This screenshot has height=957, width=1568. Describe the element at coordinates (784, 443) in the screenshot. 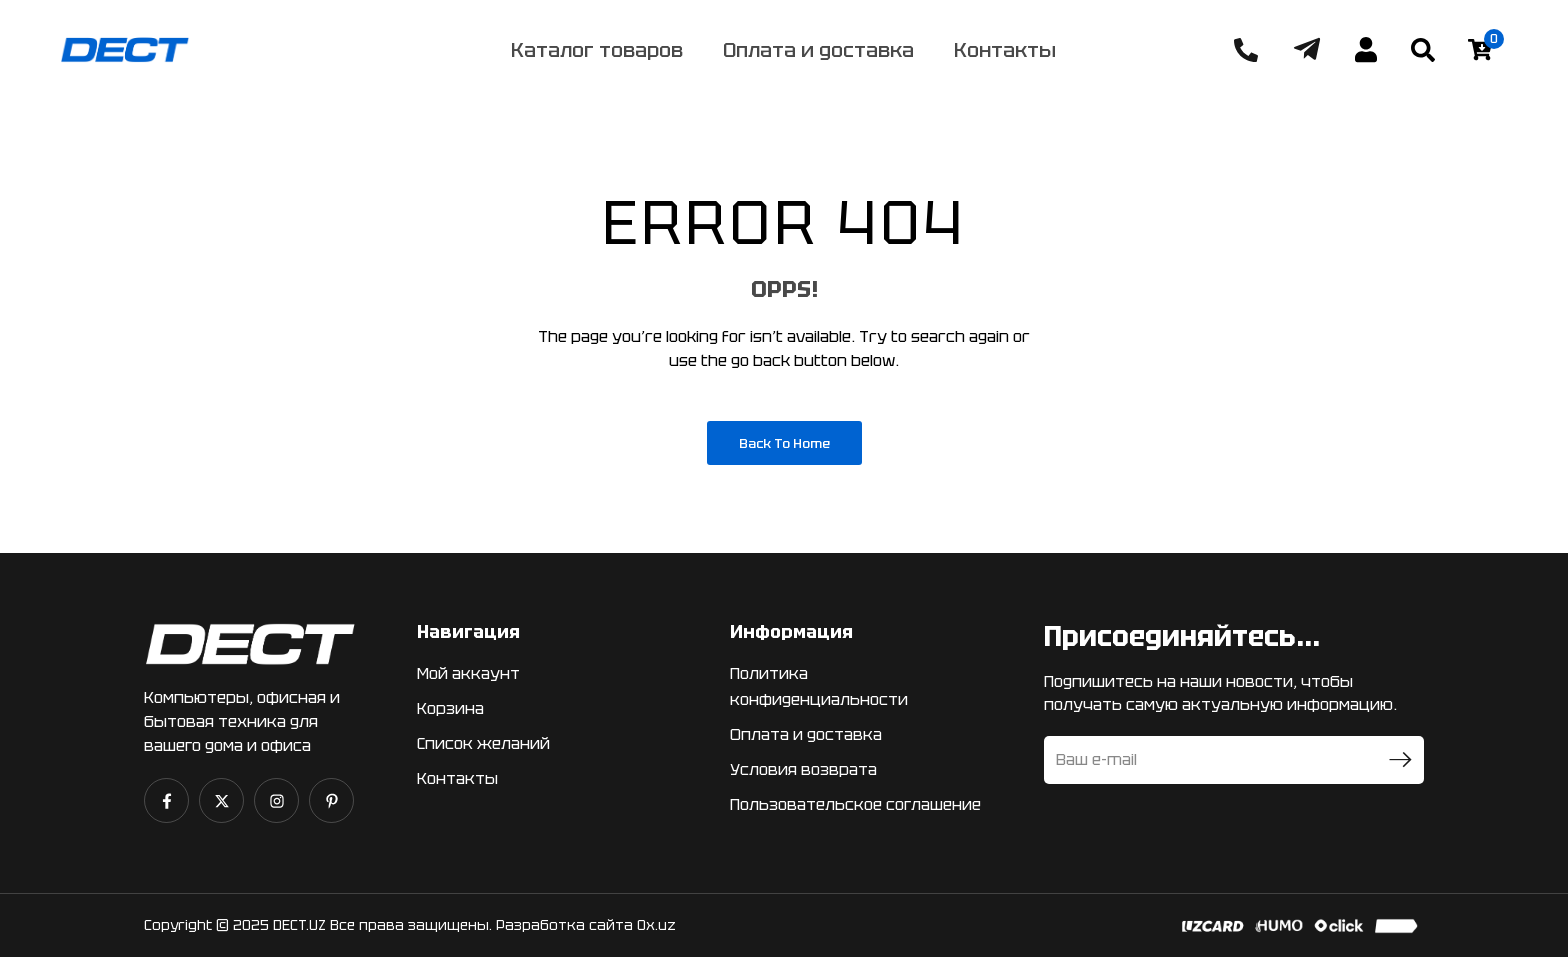

I see `Back to Home` at that location.